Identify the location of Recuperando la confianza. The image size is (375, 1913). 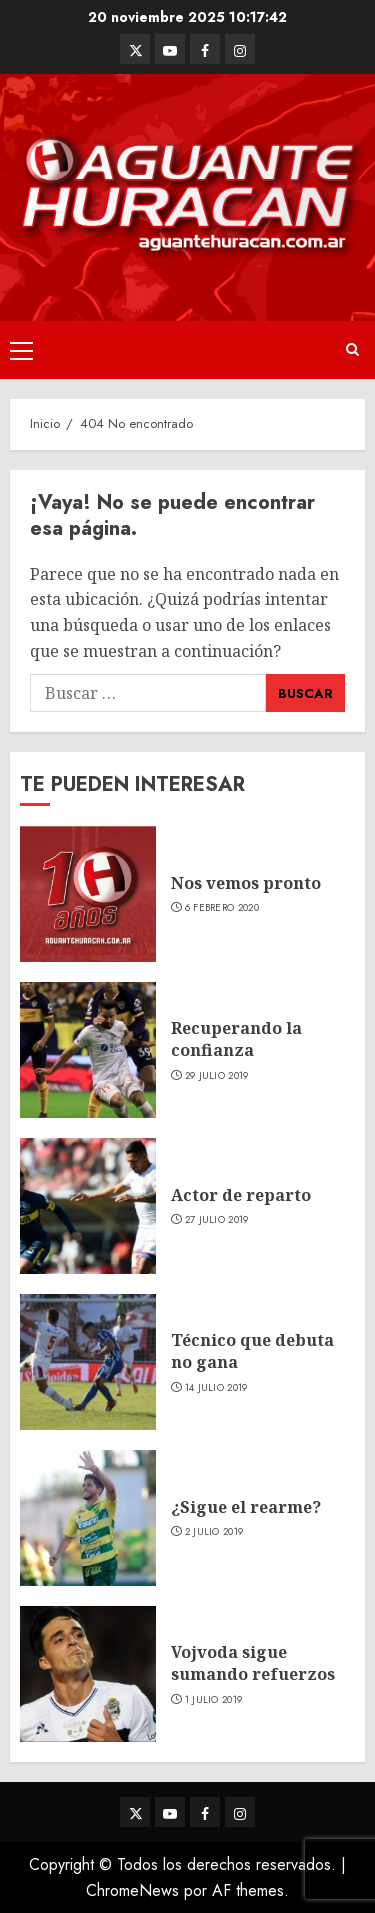
(236, 1039).